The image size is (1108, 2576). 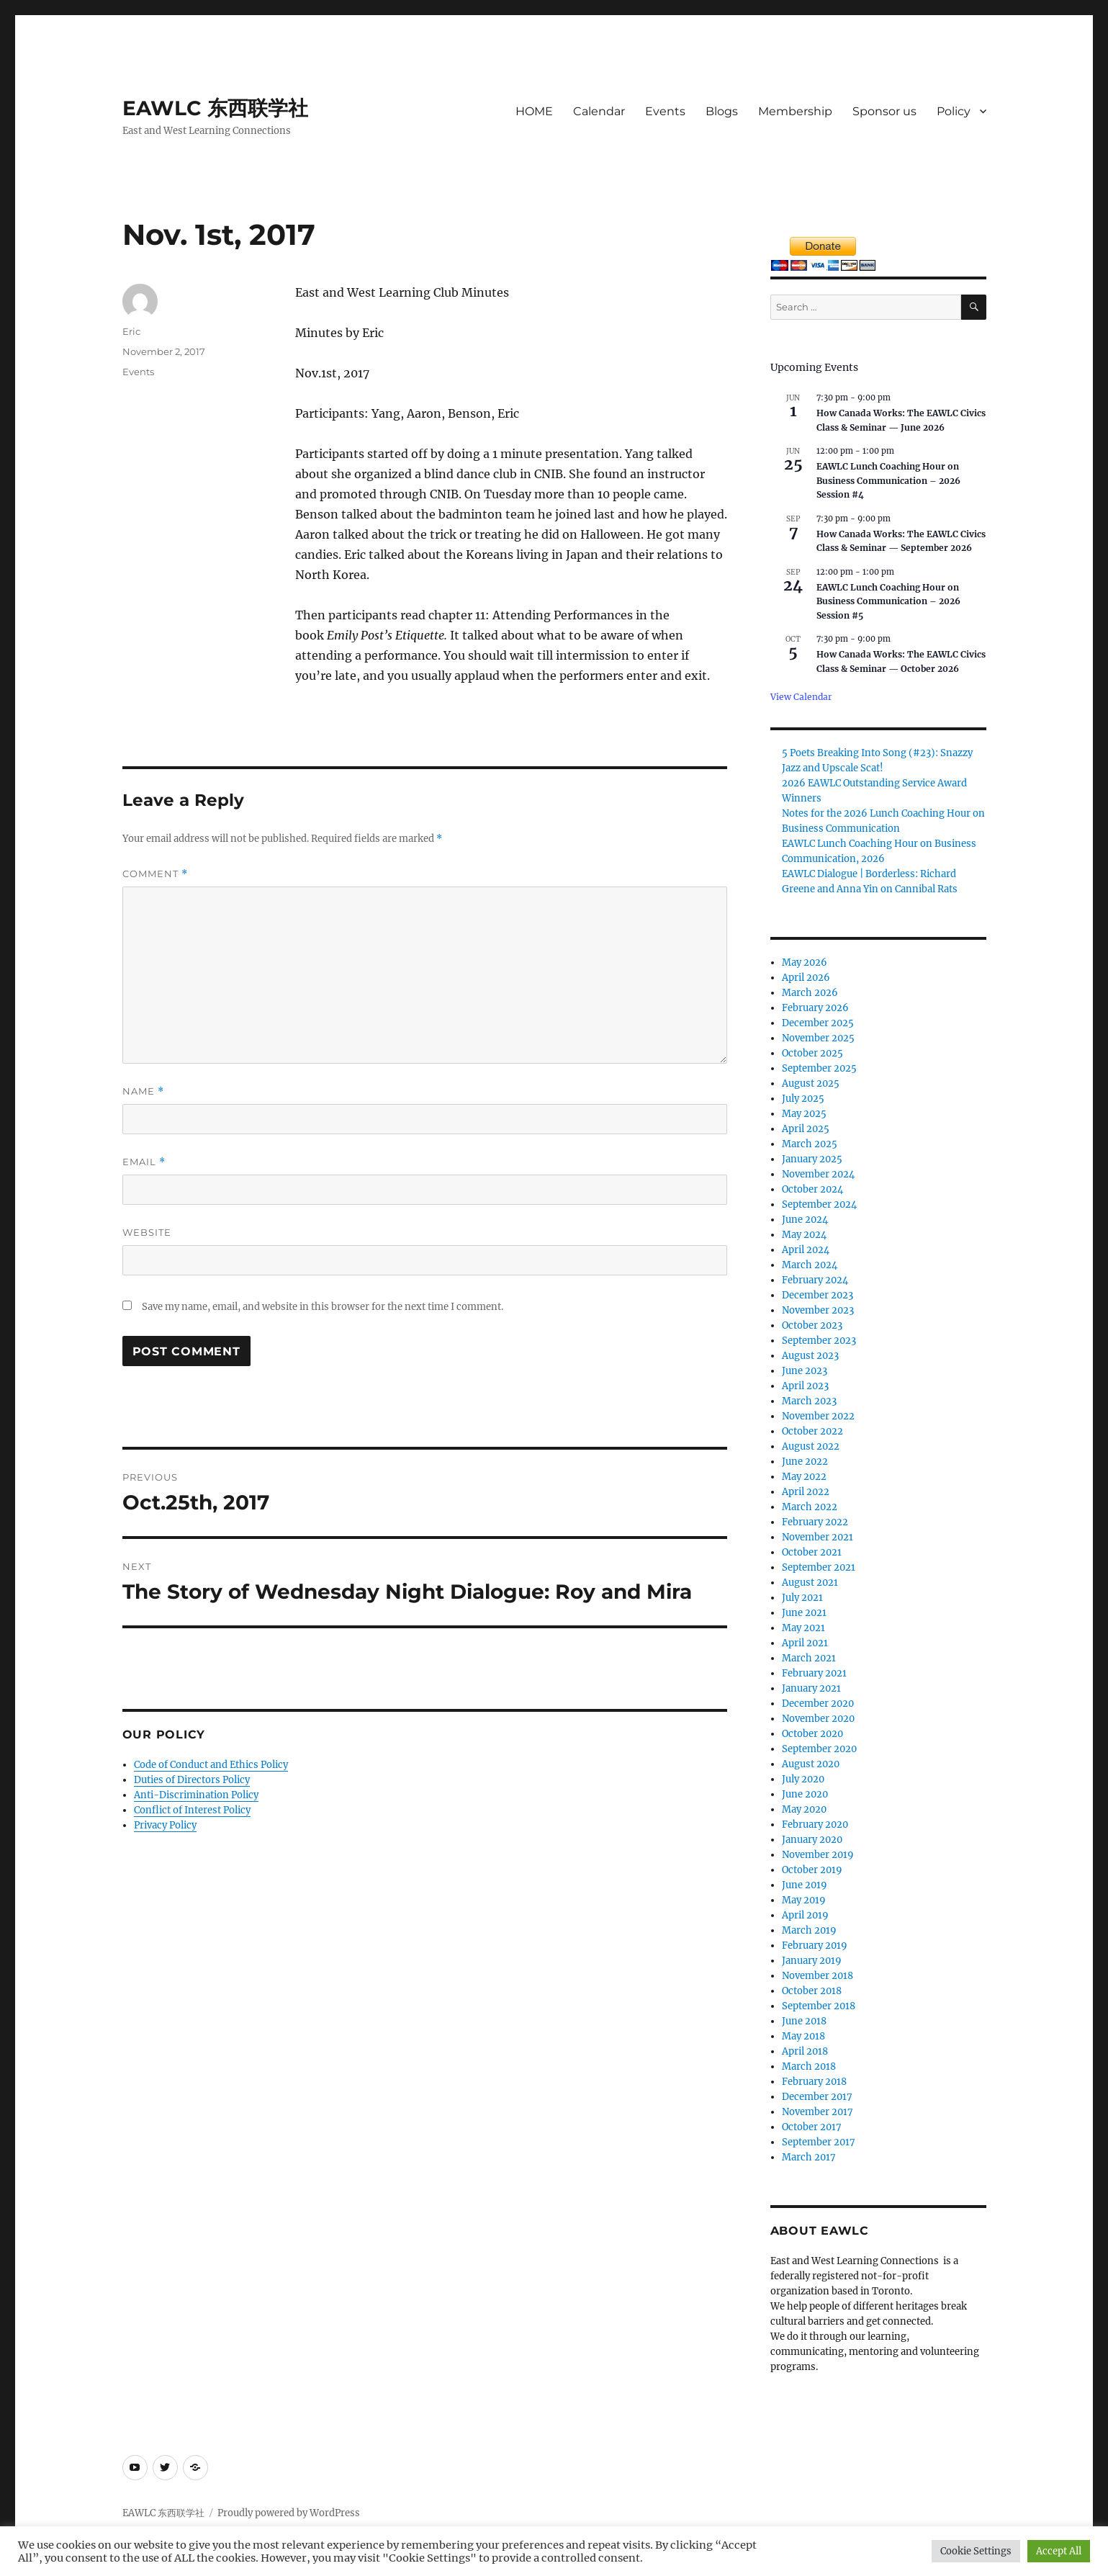 I want to click on Blogs, so click(x=722, y=111).